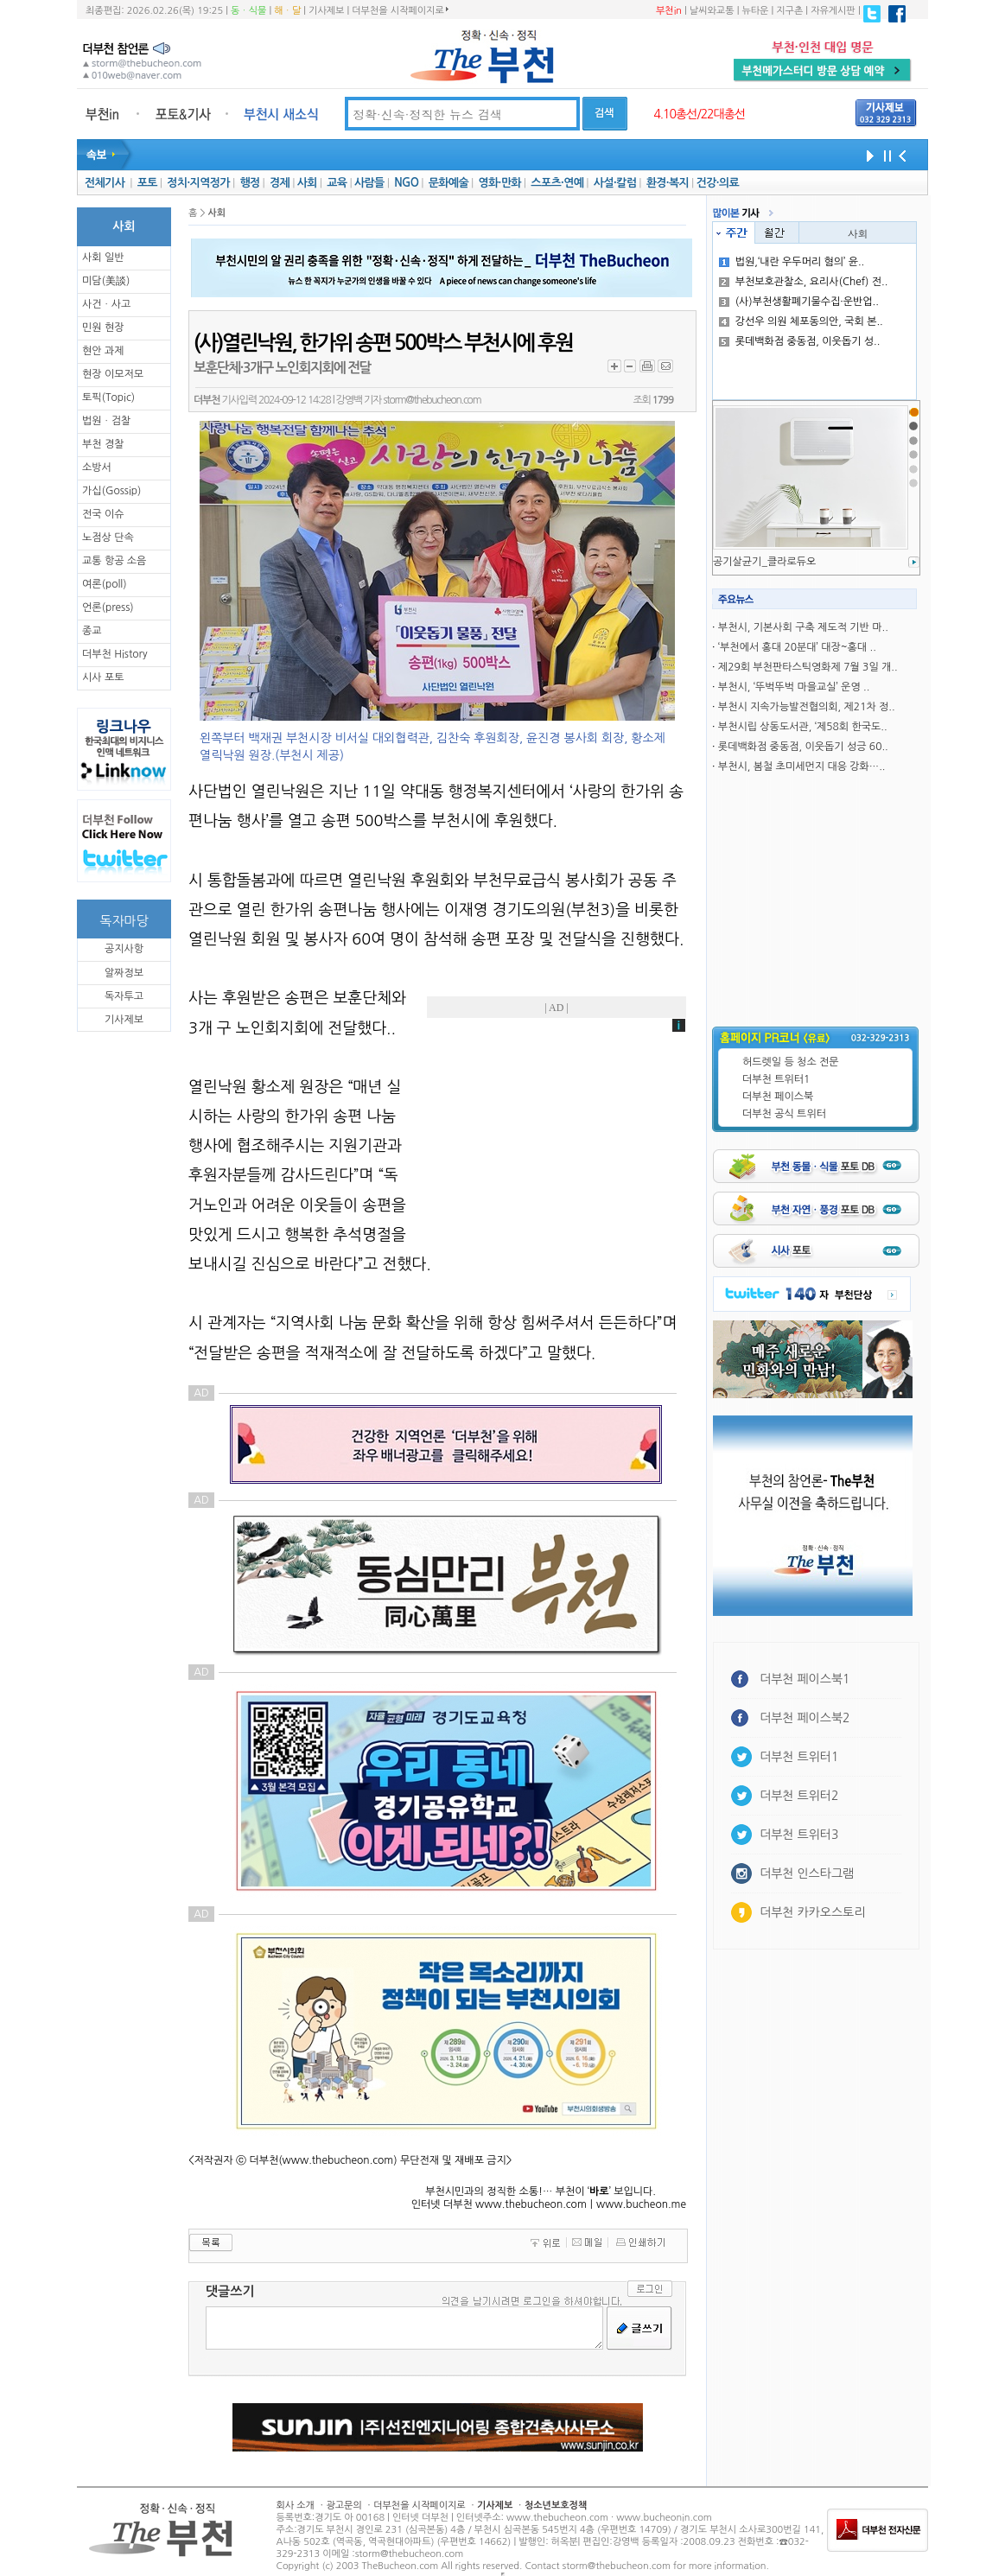 The width and height of the screenshot is (1005, 2576). Describe the element at coordinates (103, 351) in the screenshot. I see `현안 과제` at that location.